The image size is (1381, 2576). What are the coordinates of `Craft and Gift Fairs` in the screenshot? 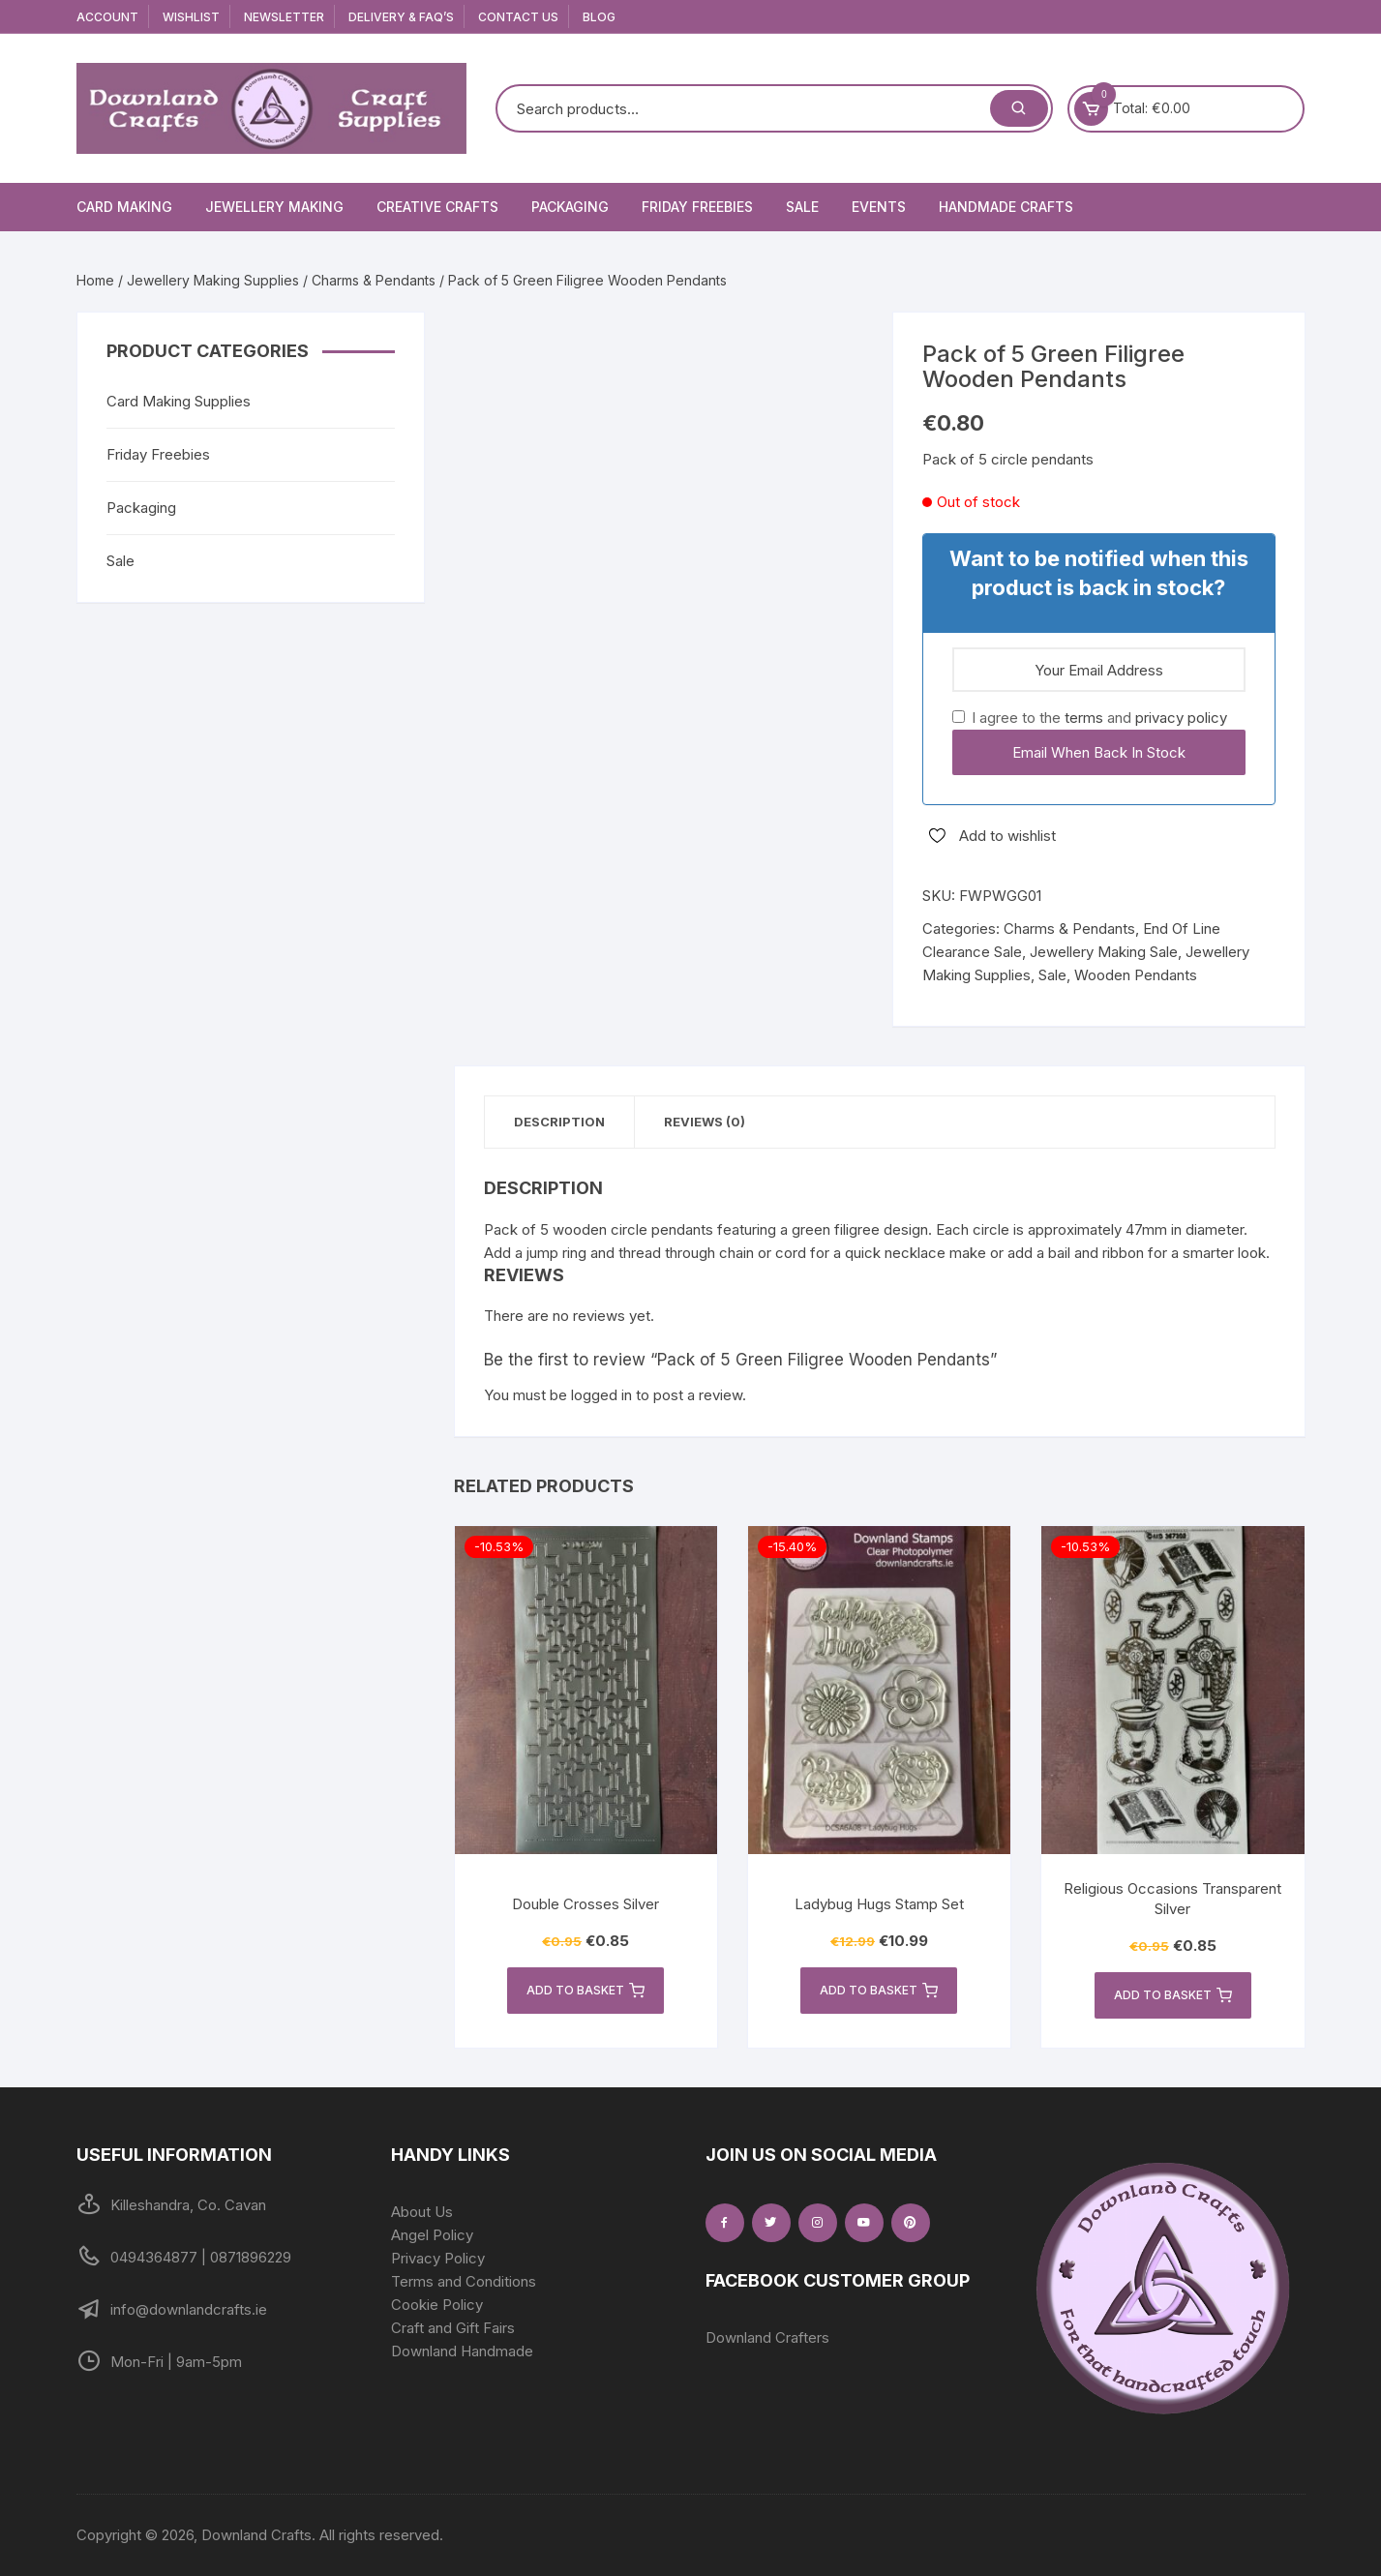 It's located at (453, 2328).